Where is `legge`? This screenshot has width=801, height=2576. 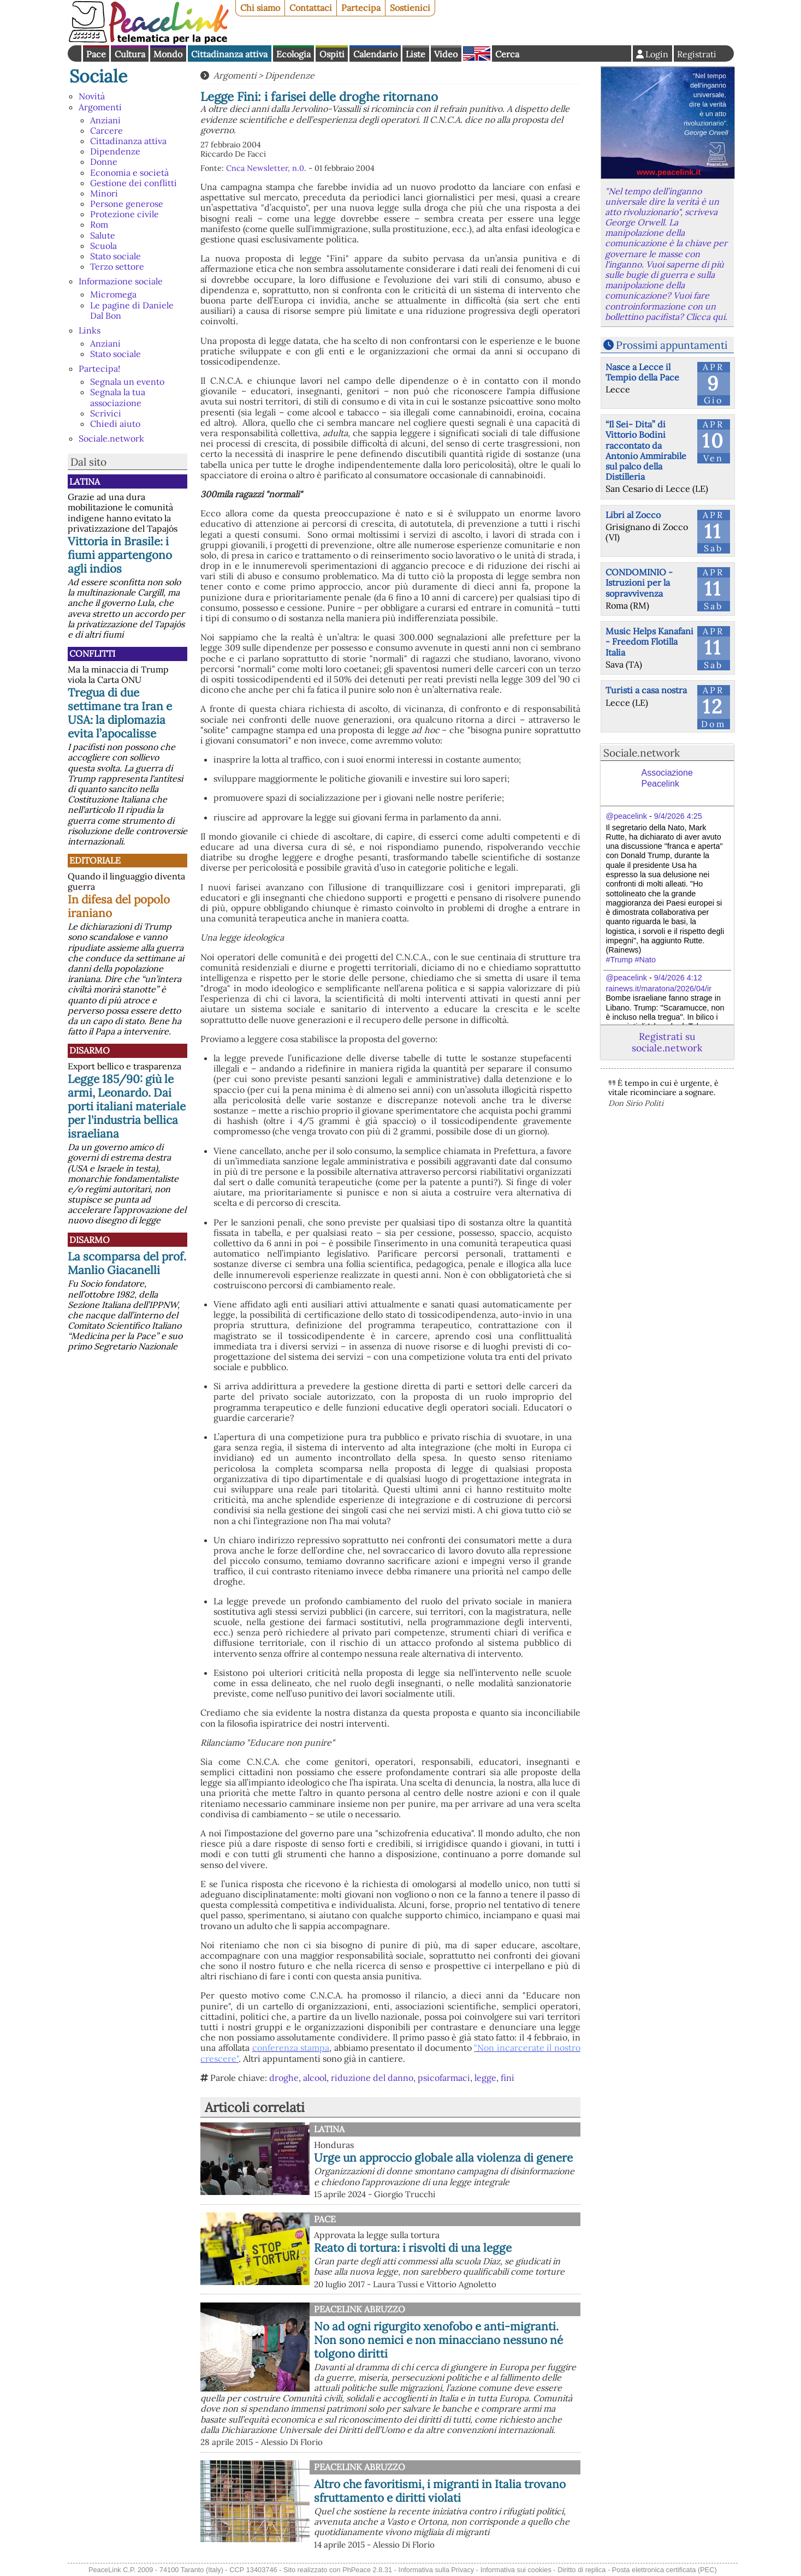 legge is located at coordinates (485, 2077).